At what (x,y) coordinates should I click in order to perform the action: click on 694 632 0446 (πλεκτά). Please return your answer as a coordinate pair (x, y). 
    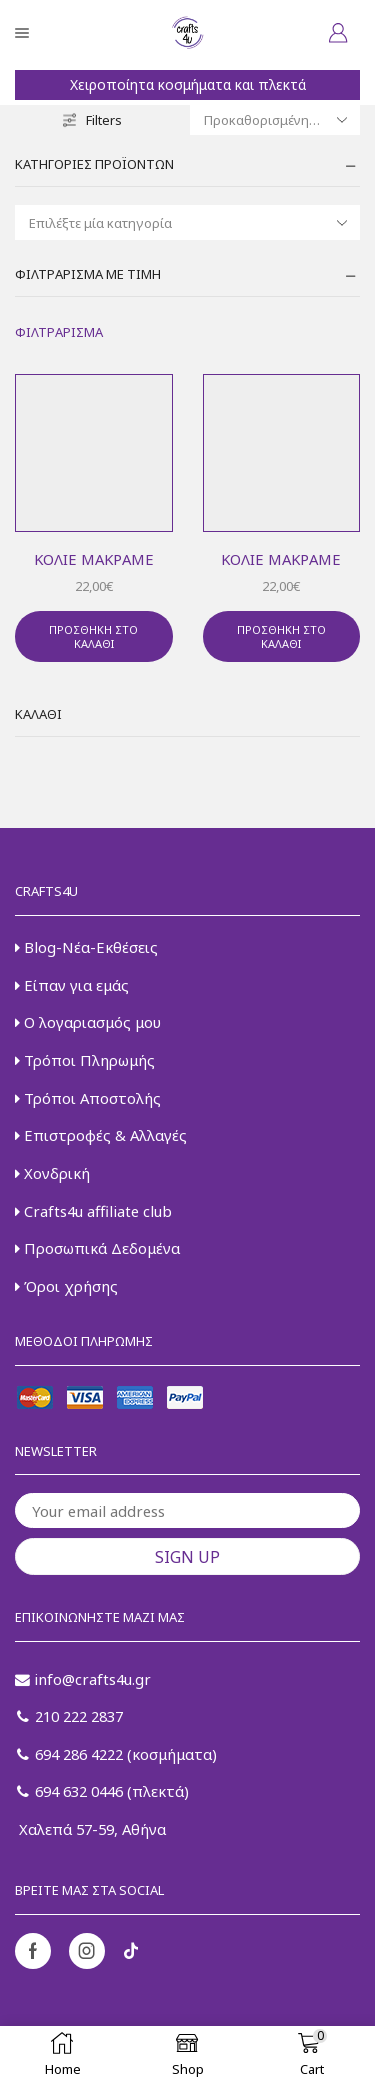
    Looking at the image, I should click on (103, 1791).